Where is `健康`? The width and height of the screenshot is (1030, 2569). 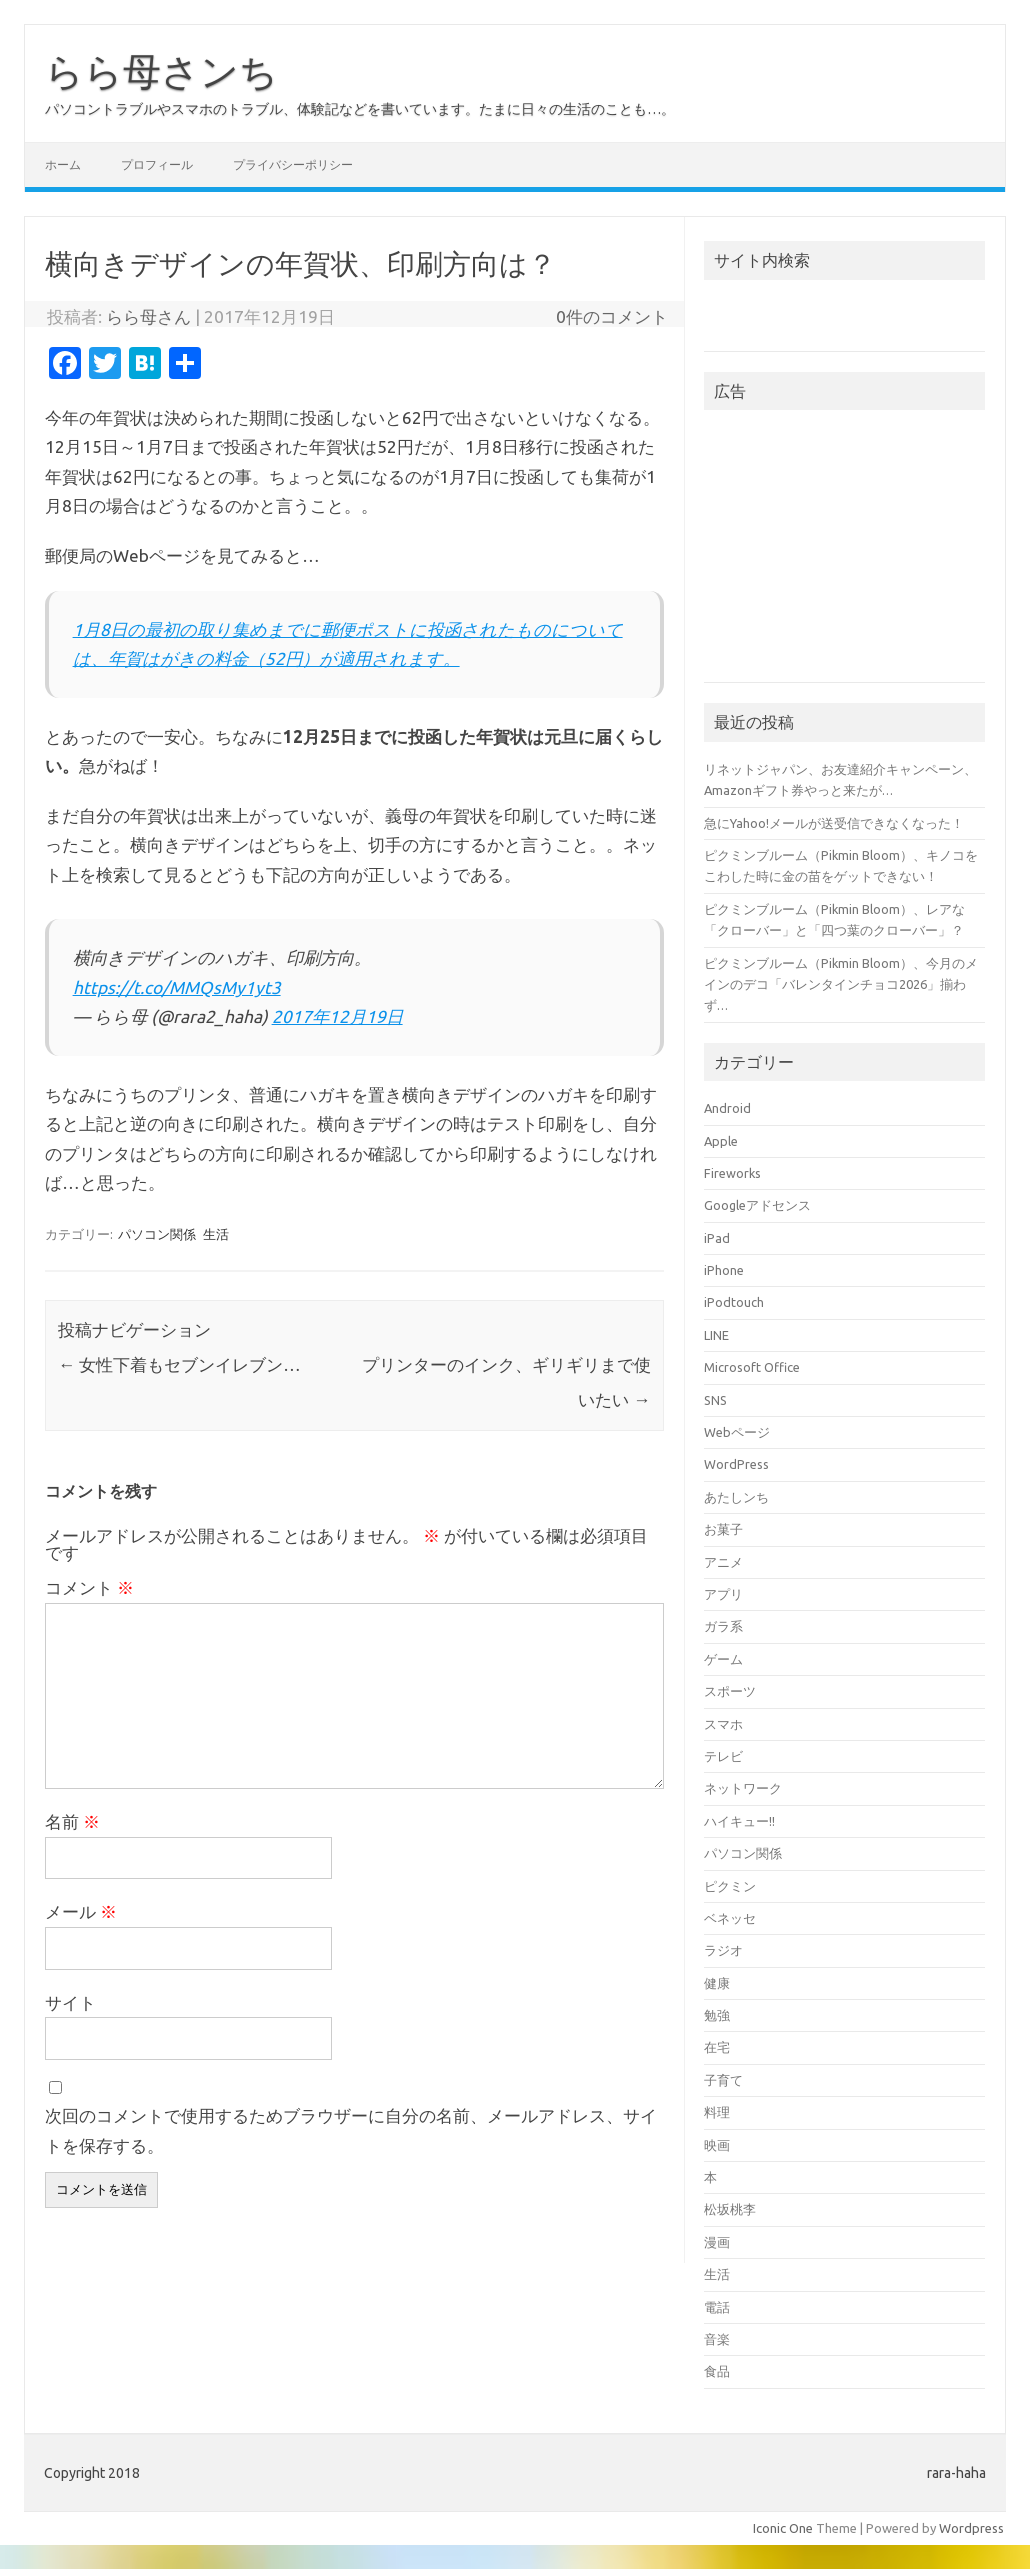 健康 is located at coordinates (717, 1983).